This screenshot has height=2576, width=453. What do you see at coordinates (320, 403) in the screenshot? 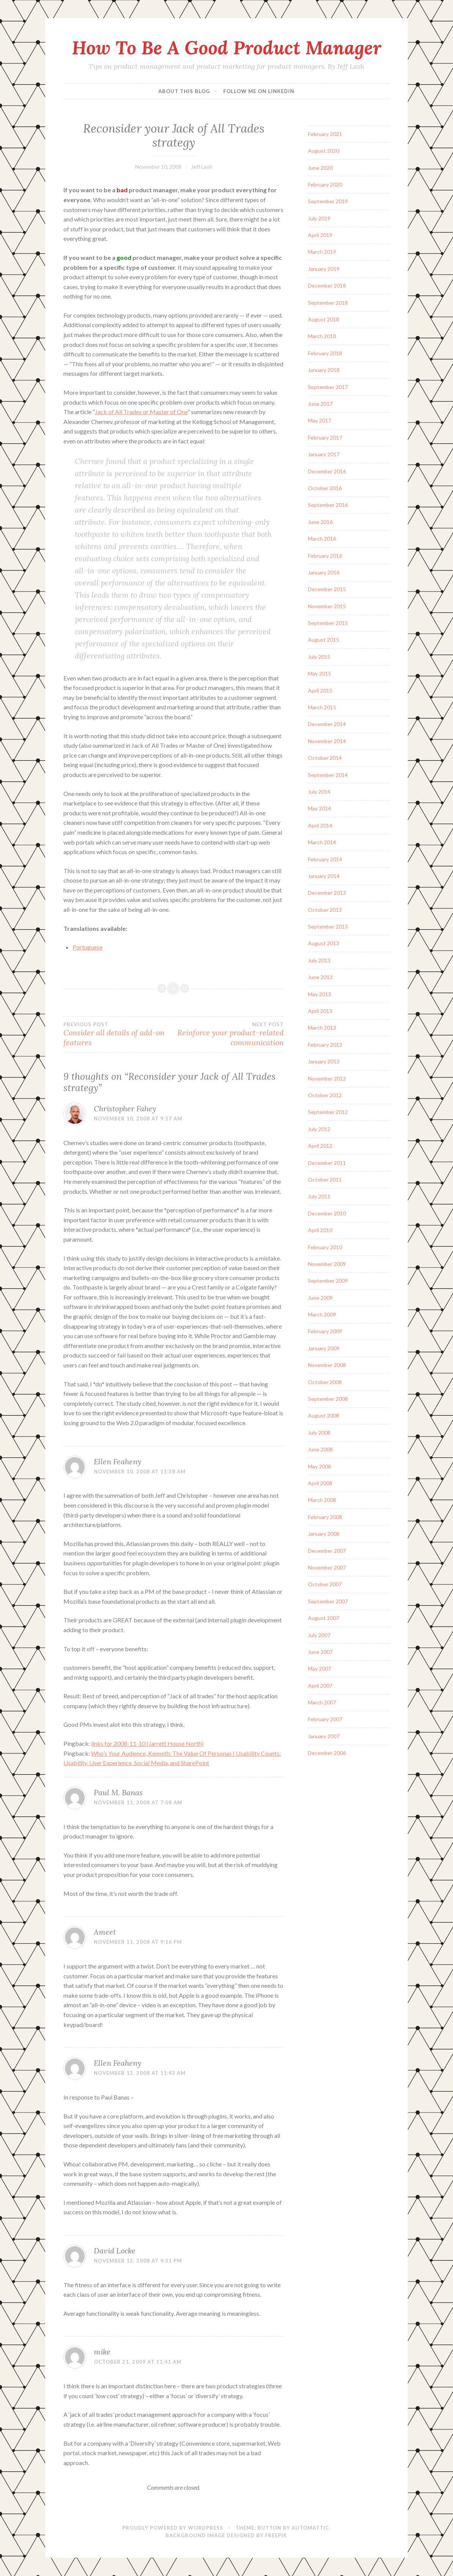
I see `June 2017` at bounding box center [320, 403].